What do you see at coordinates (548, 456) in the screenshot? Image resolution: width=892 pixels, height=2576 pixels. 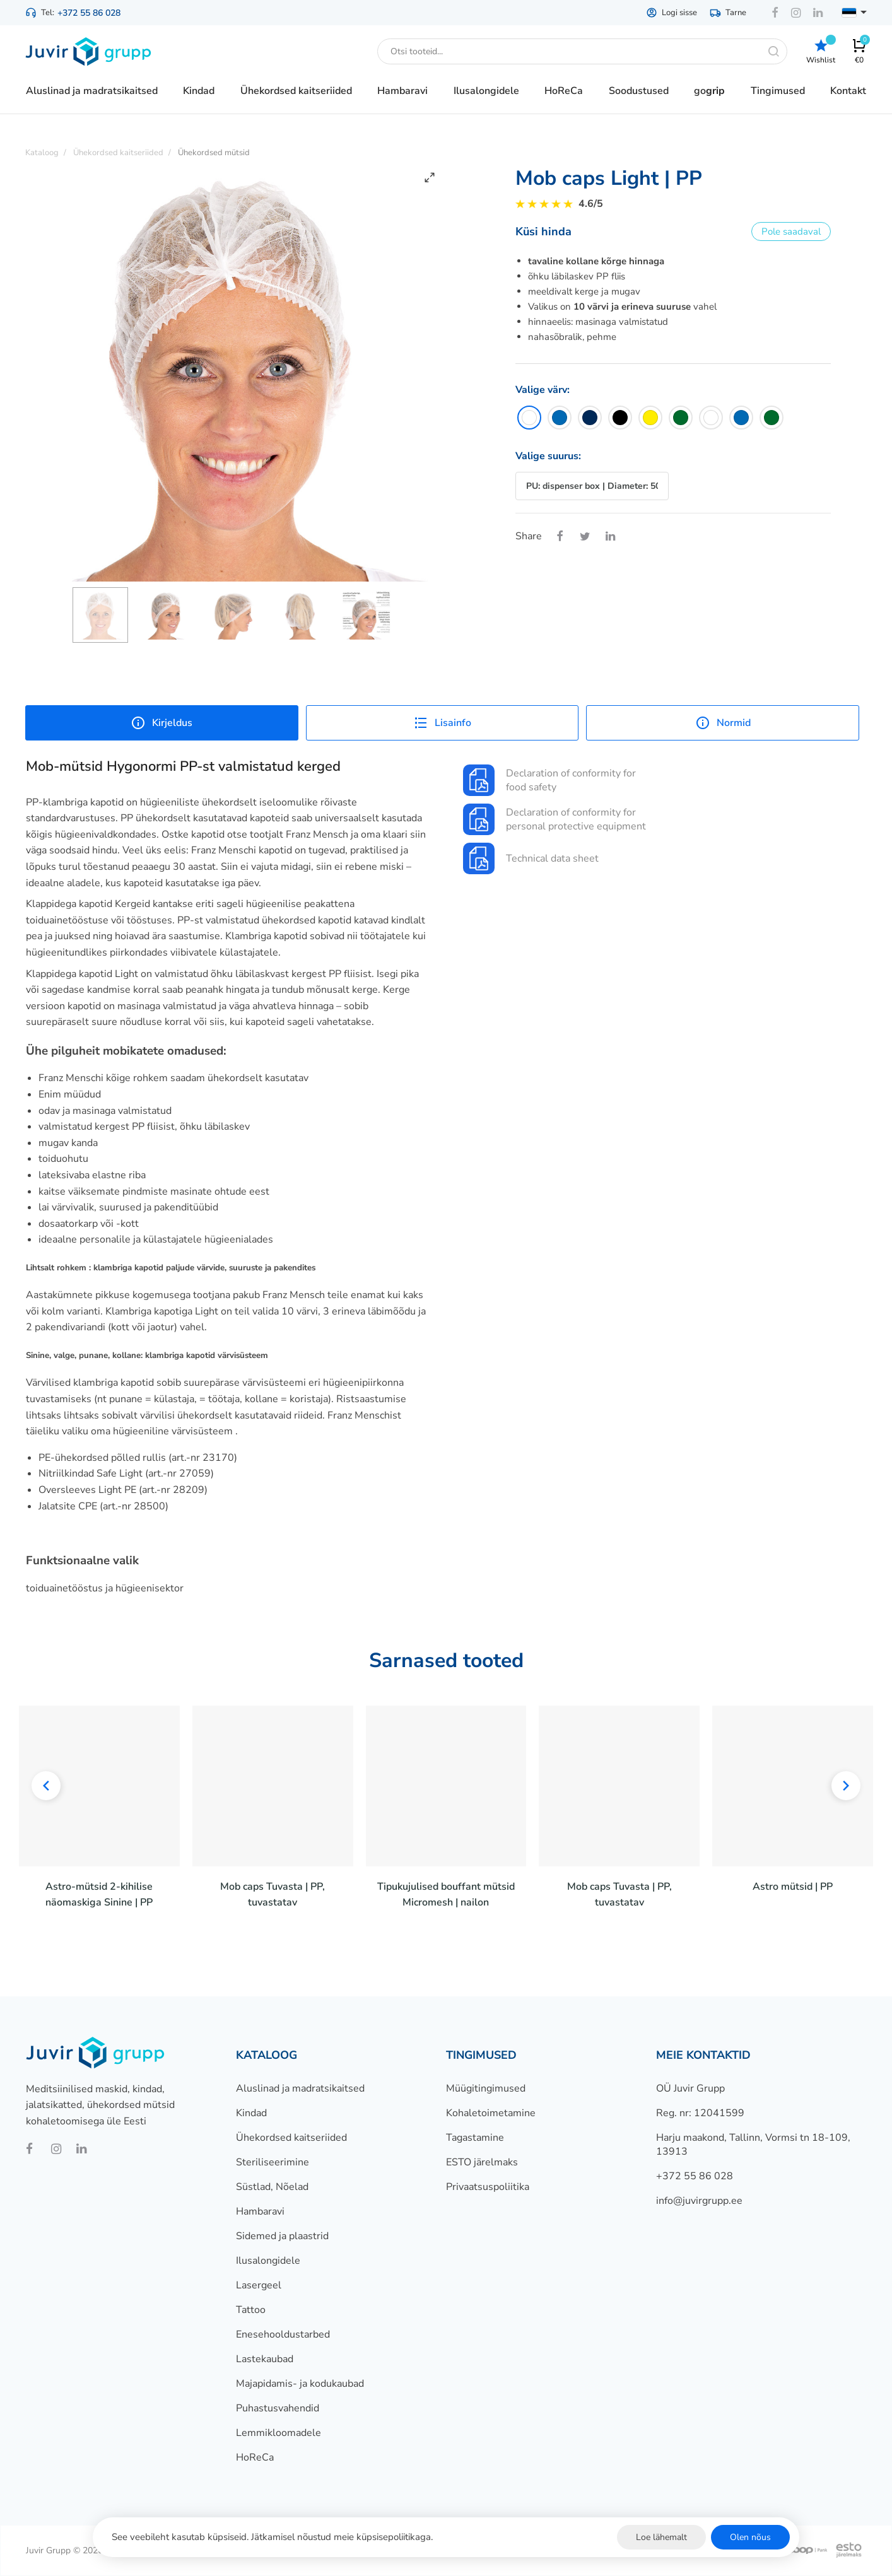 I see `Valige suurus:` at bounding box center [548, 456].